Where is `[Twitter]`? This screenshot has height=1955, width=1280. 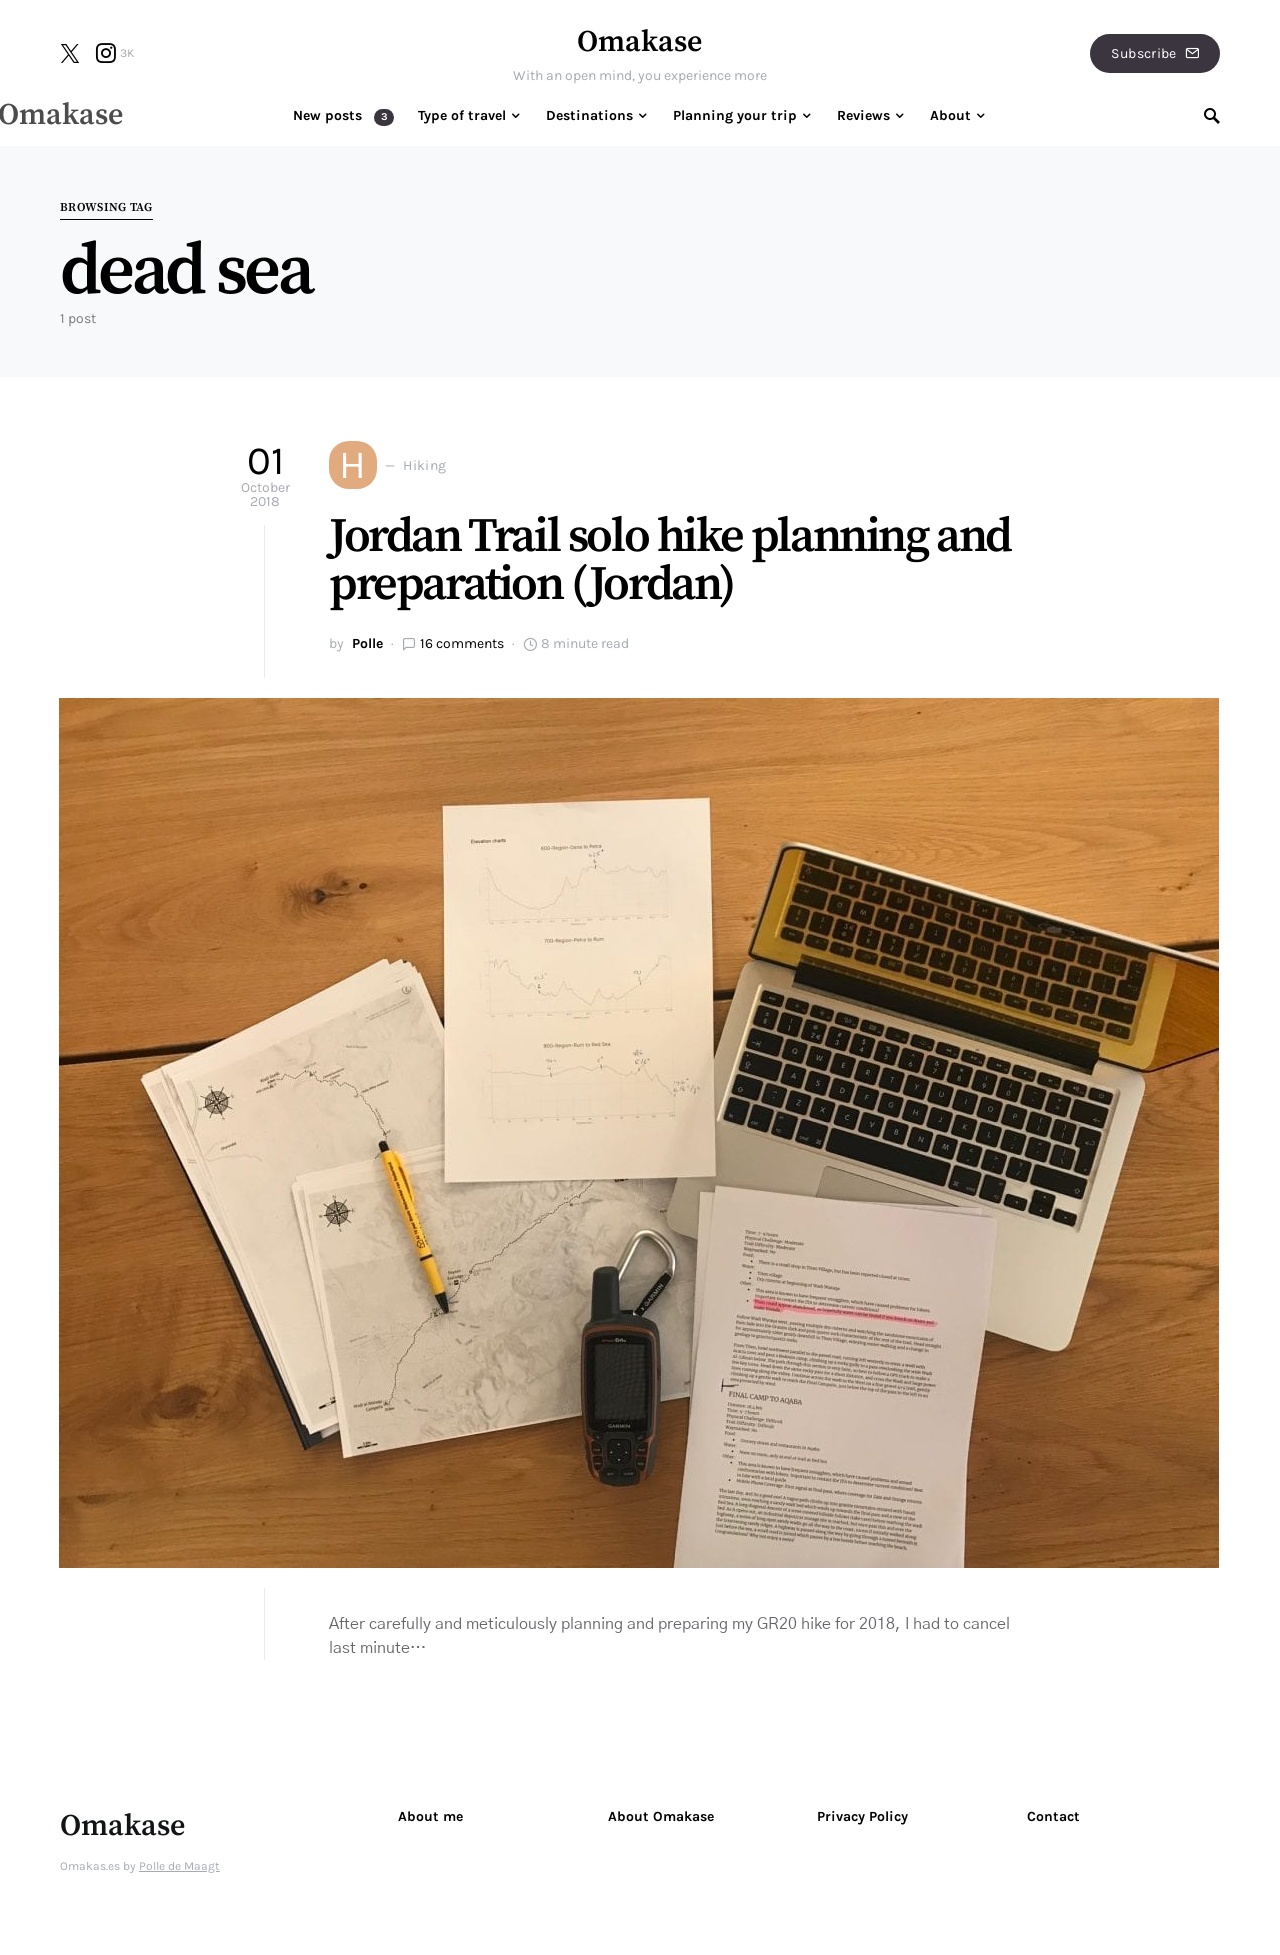
[Twitter] is located at coordinates (70, 53).